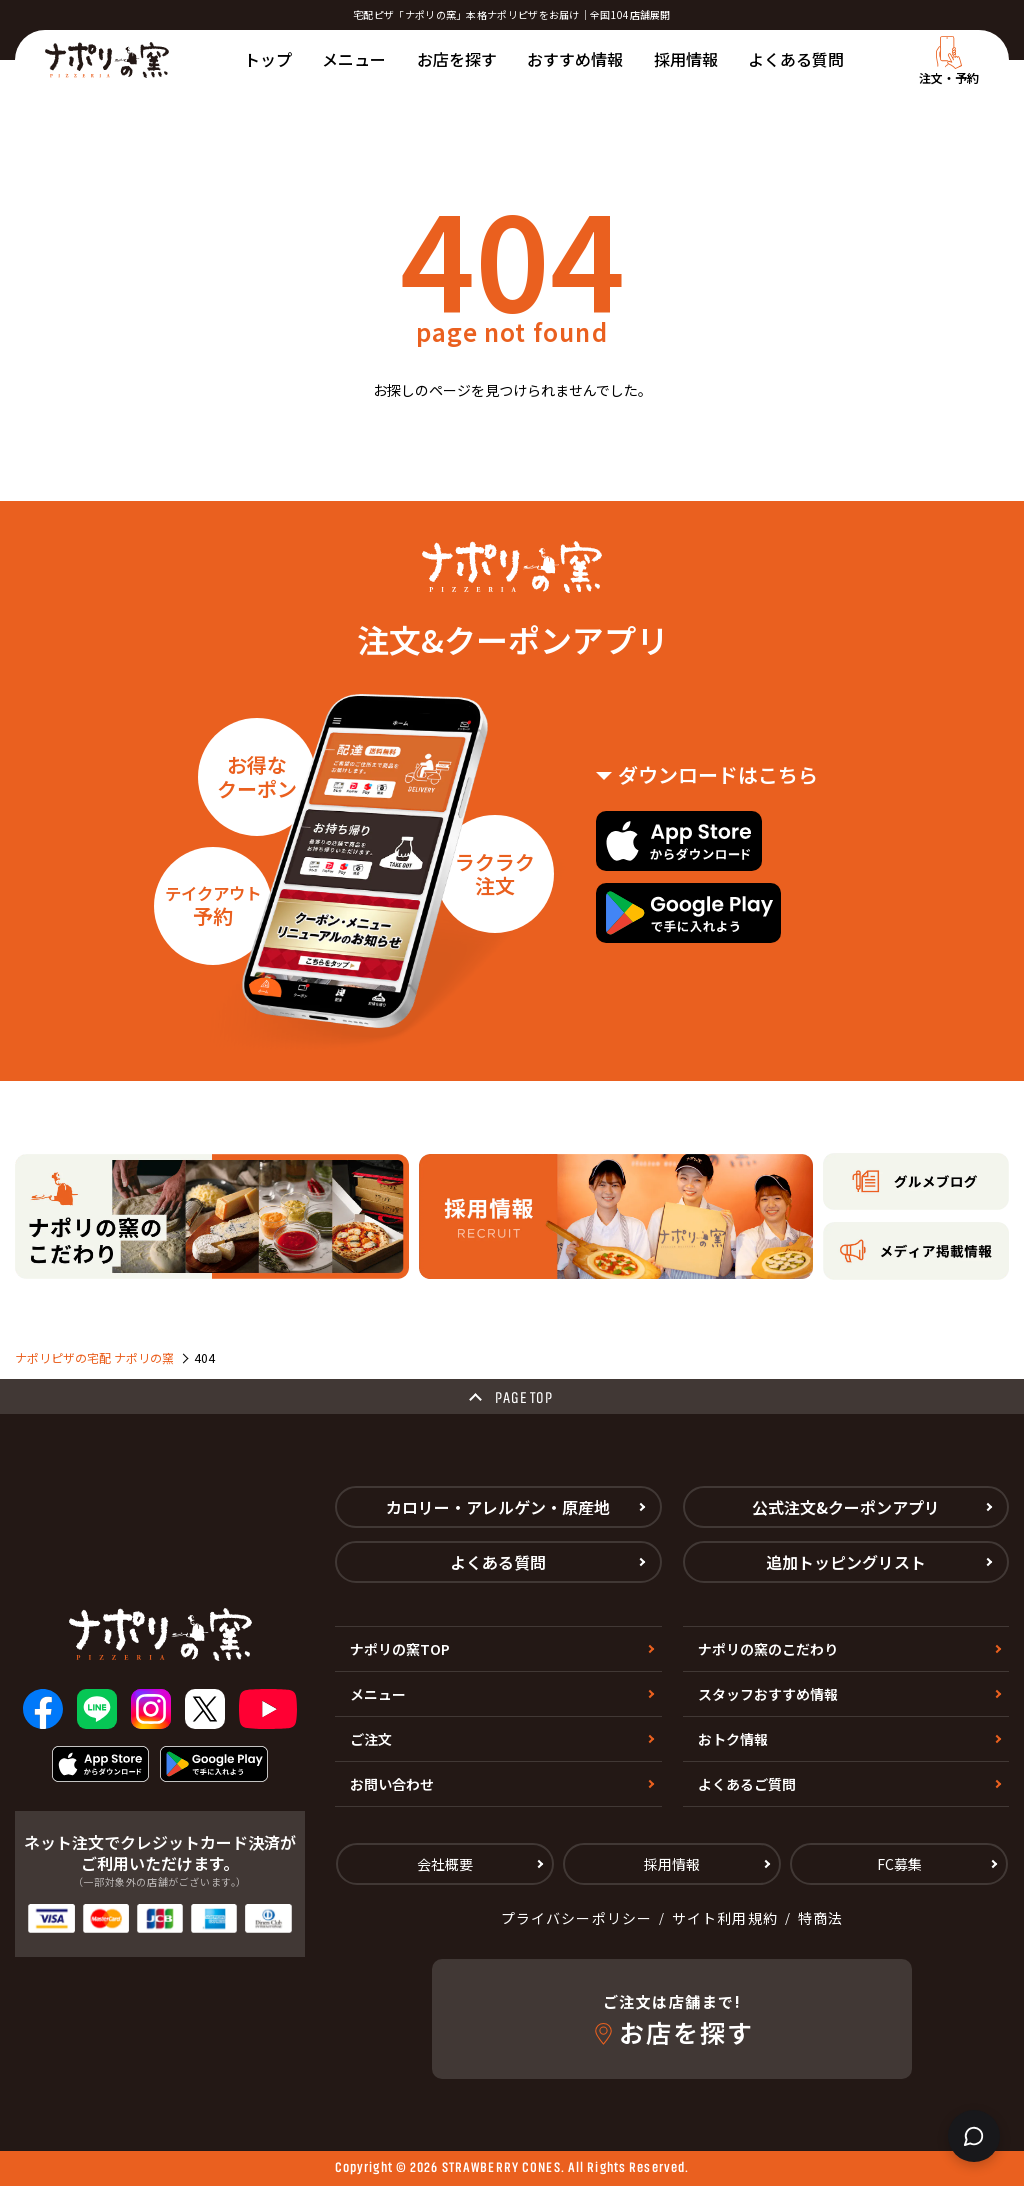 The image size is (1024, 2186). I want to click on カロリー・アレルゲン・原産地, so click(498, 1507).